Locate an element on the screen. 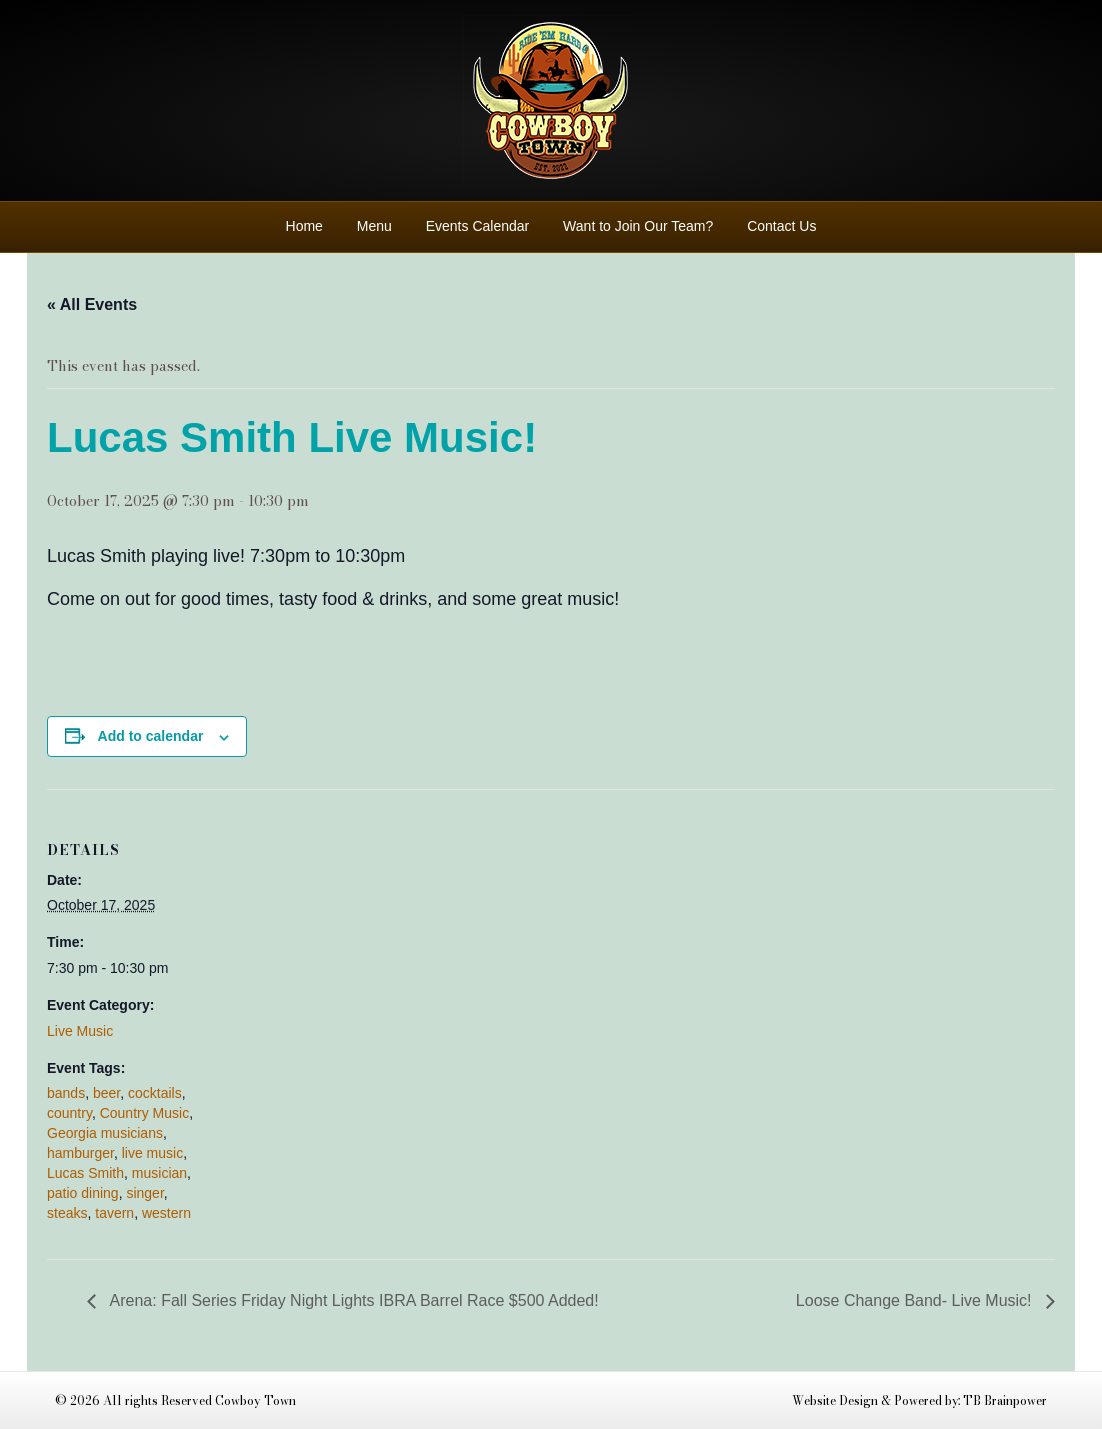  singer is located at coordinates (144, 1193).